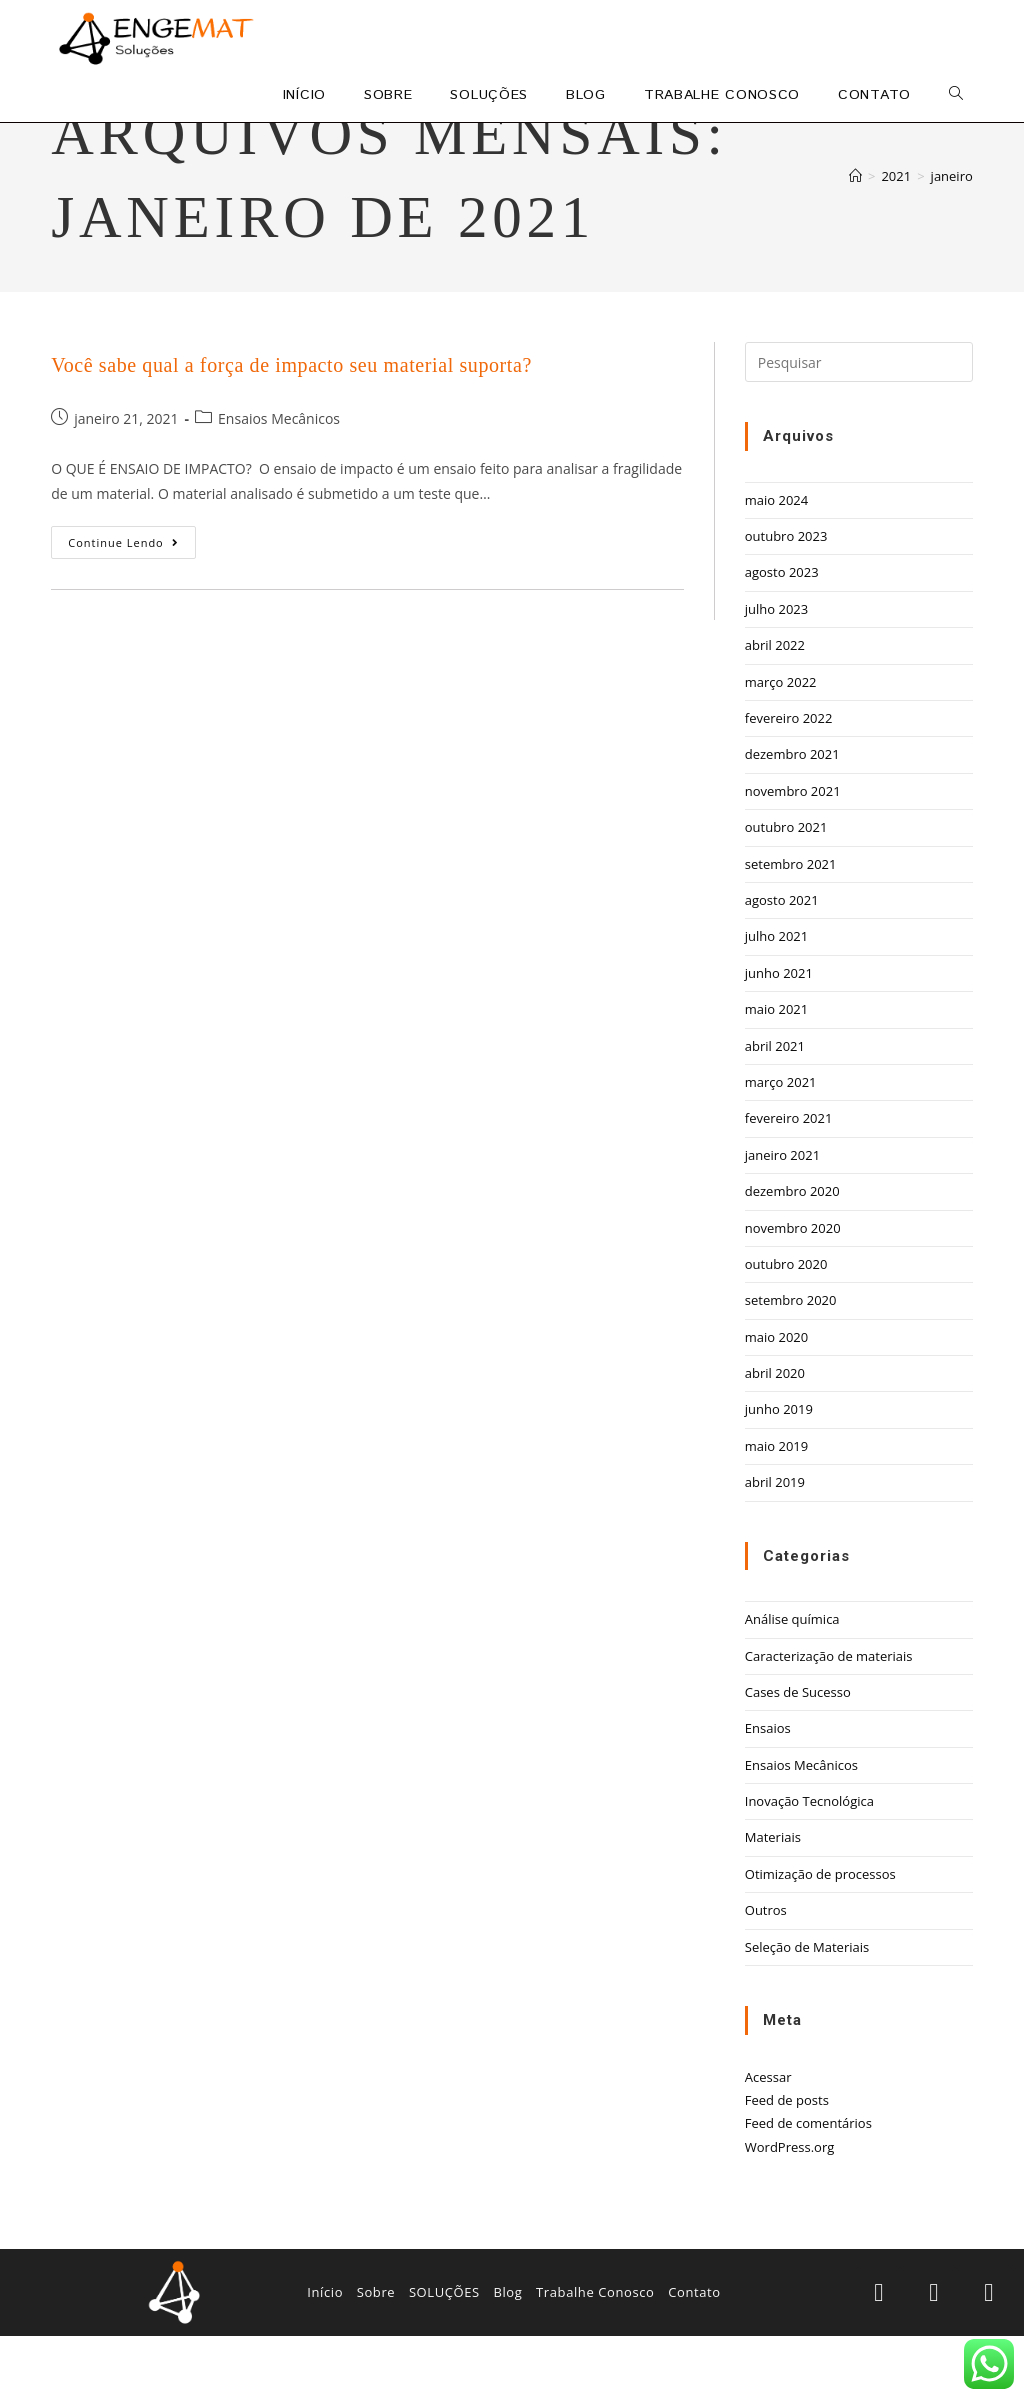  I want to click on Ensaios, so click(768, 1792).